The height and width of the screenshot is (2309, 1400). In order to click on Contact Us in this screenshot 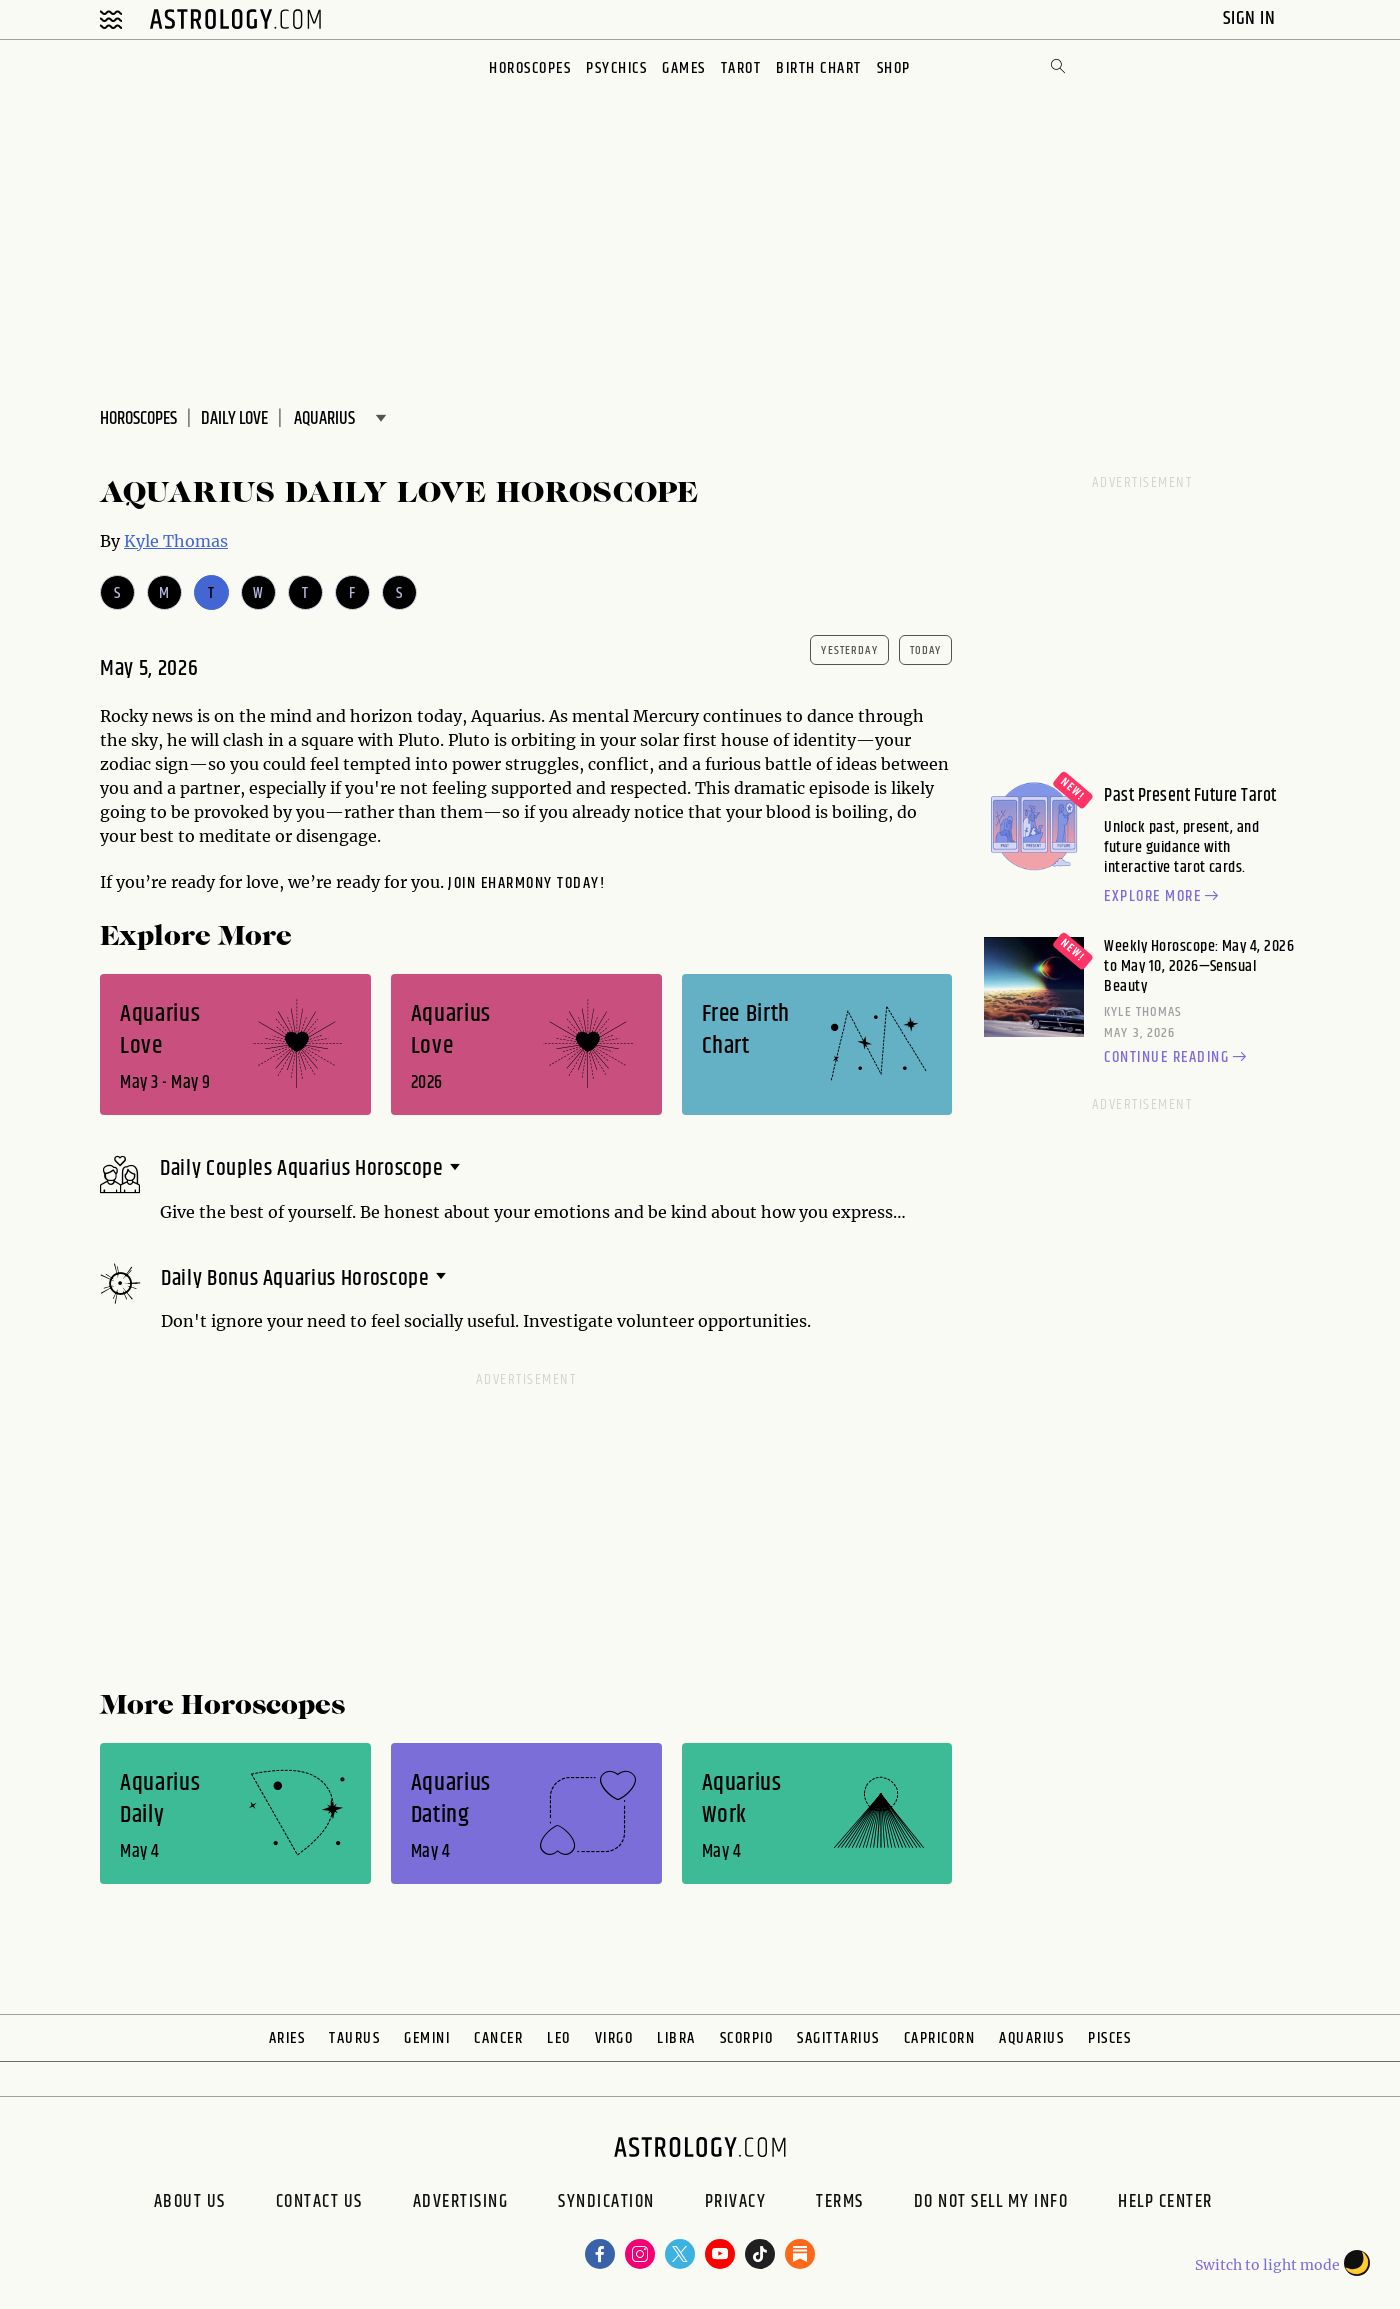, I will do `click(319, 2204)`.